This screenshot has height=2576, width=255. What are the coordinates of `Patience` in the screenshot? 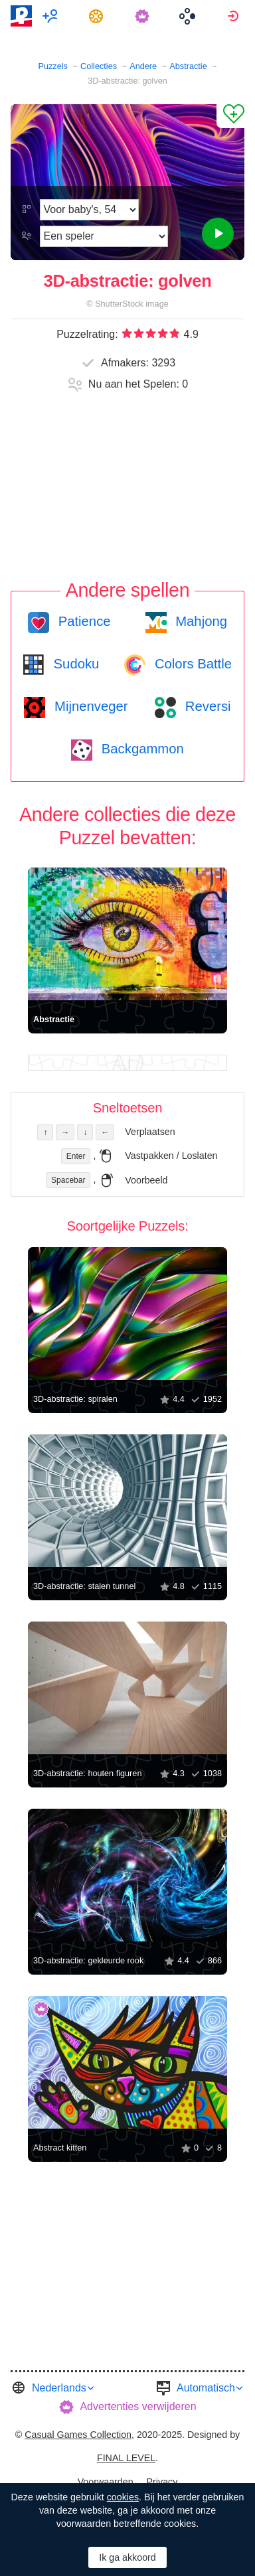 It's located at (82, 621).